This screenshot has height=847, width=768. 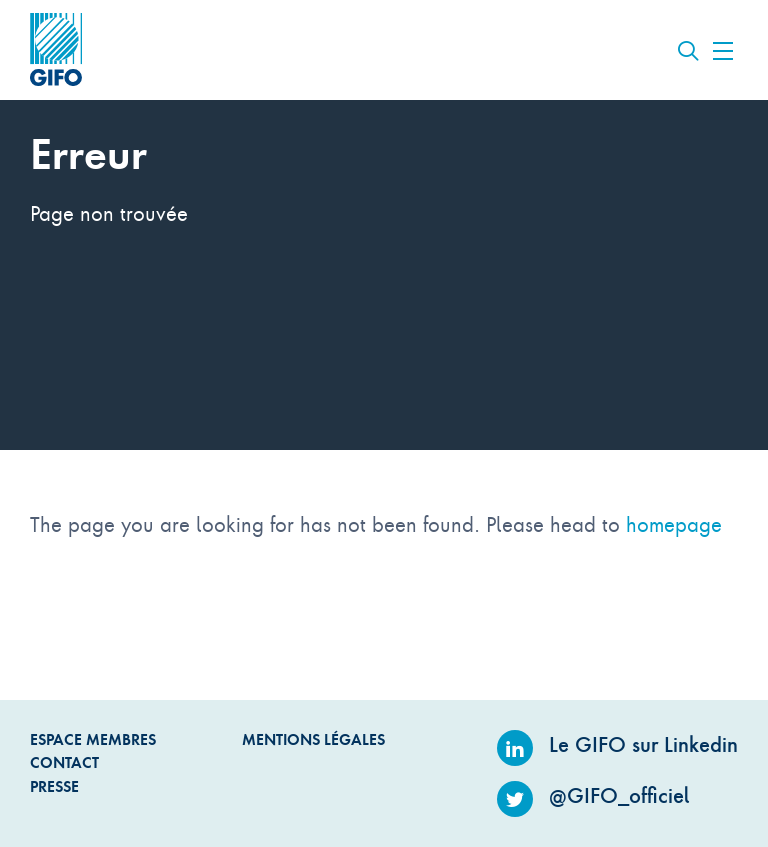 I want to click on Contact, so click(x=64, y=762).